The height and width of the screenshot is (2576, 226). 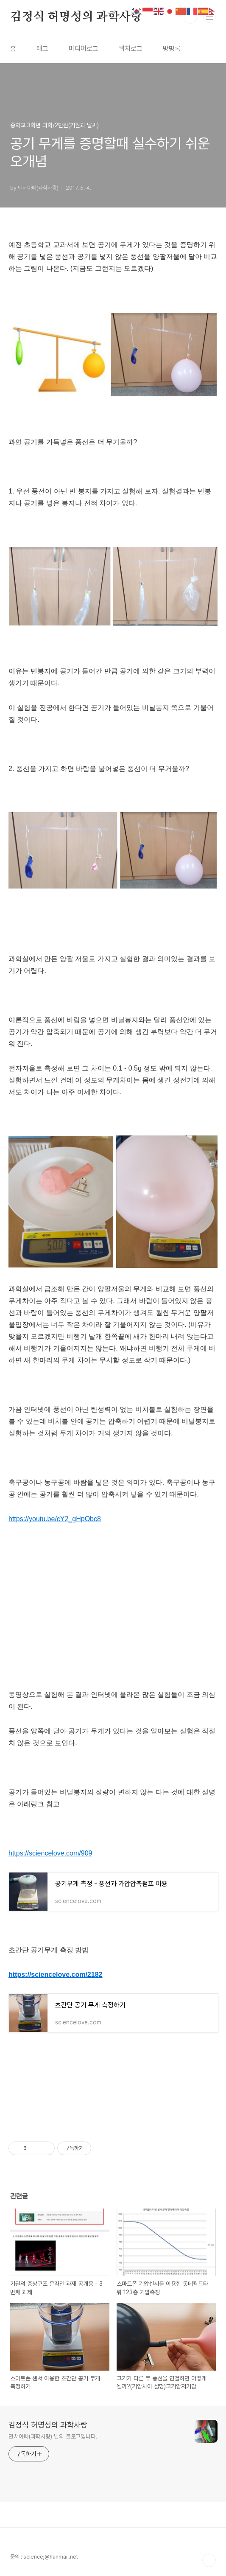 What do you see at coordinates (53, 2436) in the screenshot?
I see `민서아빠(과학사랑) 님의 블로그입니다.` at bounding box center [53, 2436].